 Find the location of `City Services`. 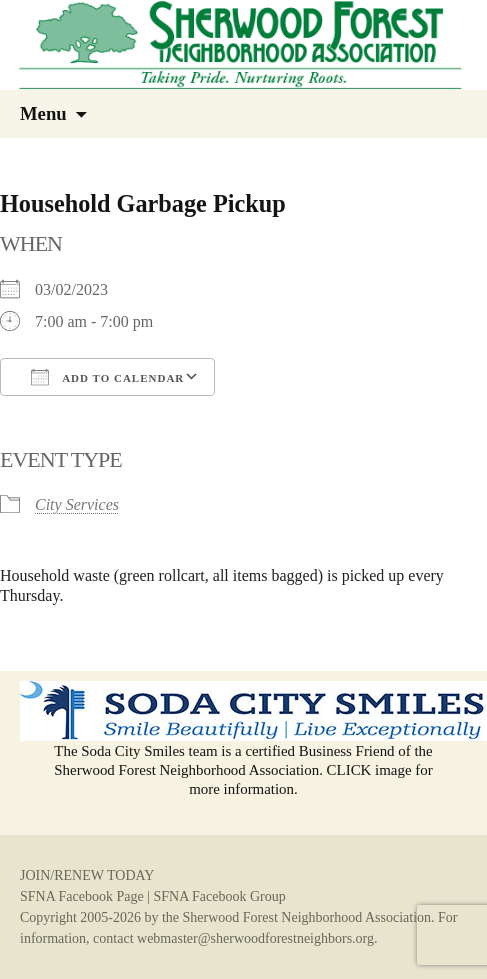

City Services is located at coordinates (77, 504).